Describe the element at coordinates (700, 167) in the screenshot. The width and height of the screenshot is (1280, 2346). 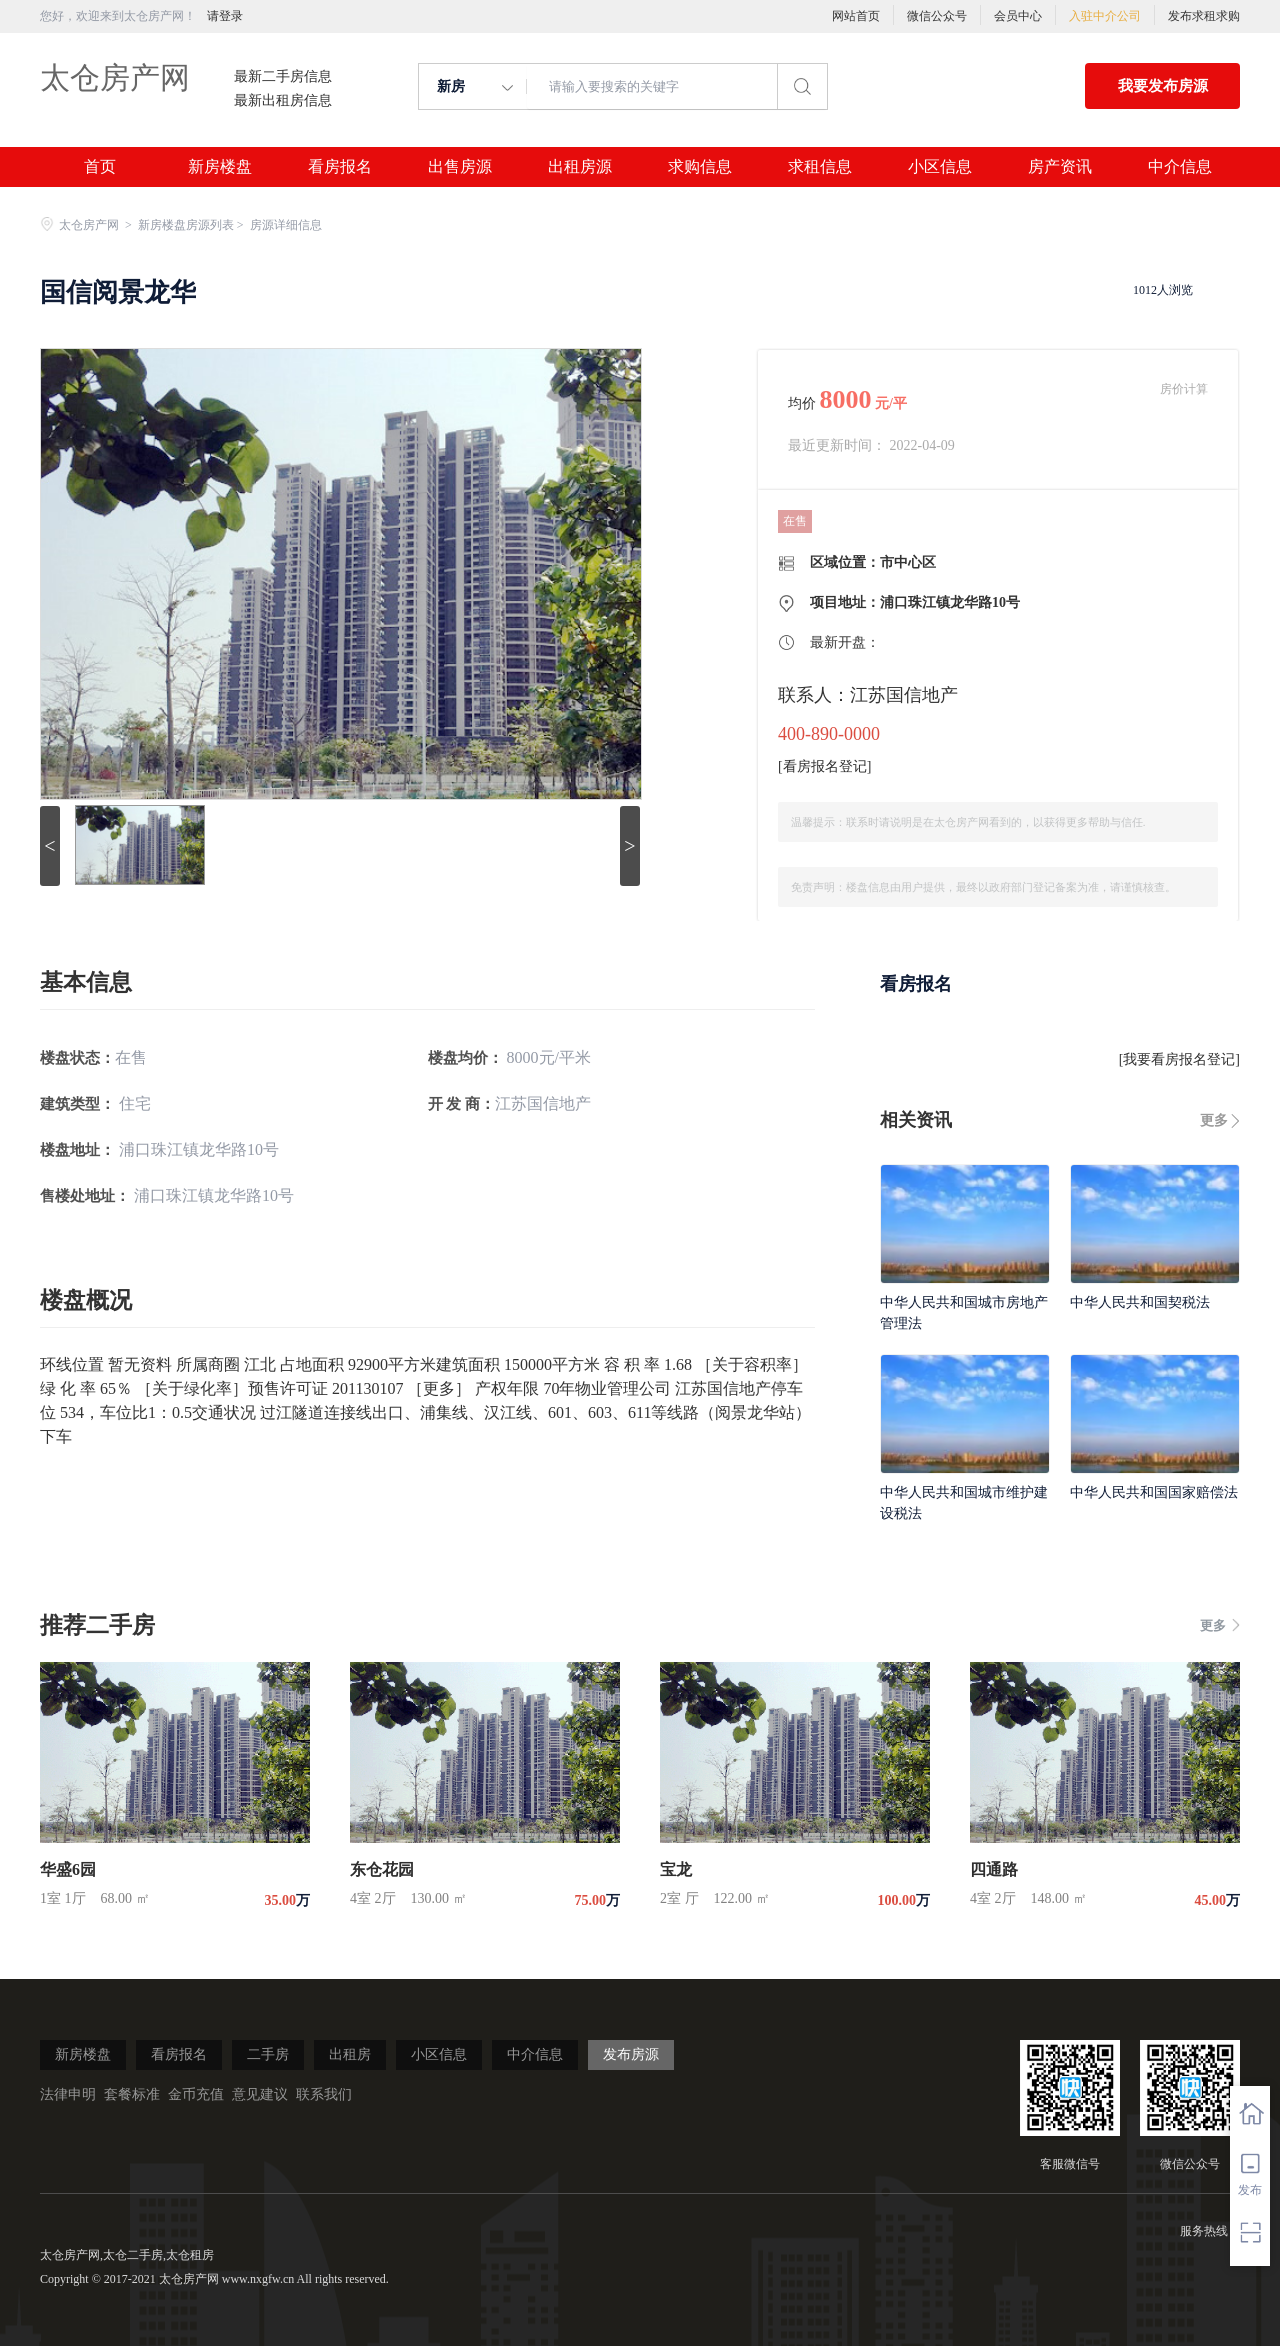
I see `求购信息` at that location.